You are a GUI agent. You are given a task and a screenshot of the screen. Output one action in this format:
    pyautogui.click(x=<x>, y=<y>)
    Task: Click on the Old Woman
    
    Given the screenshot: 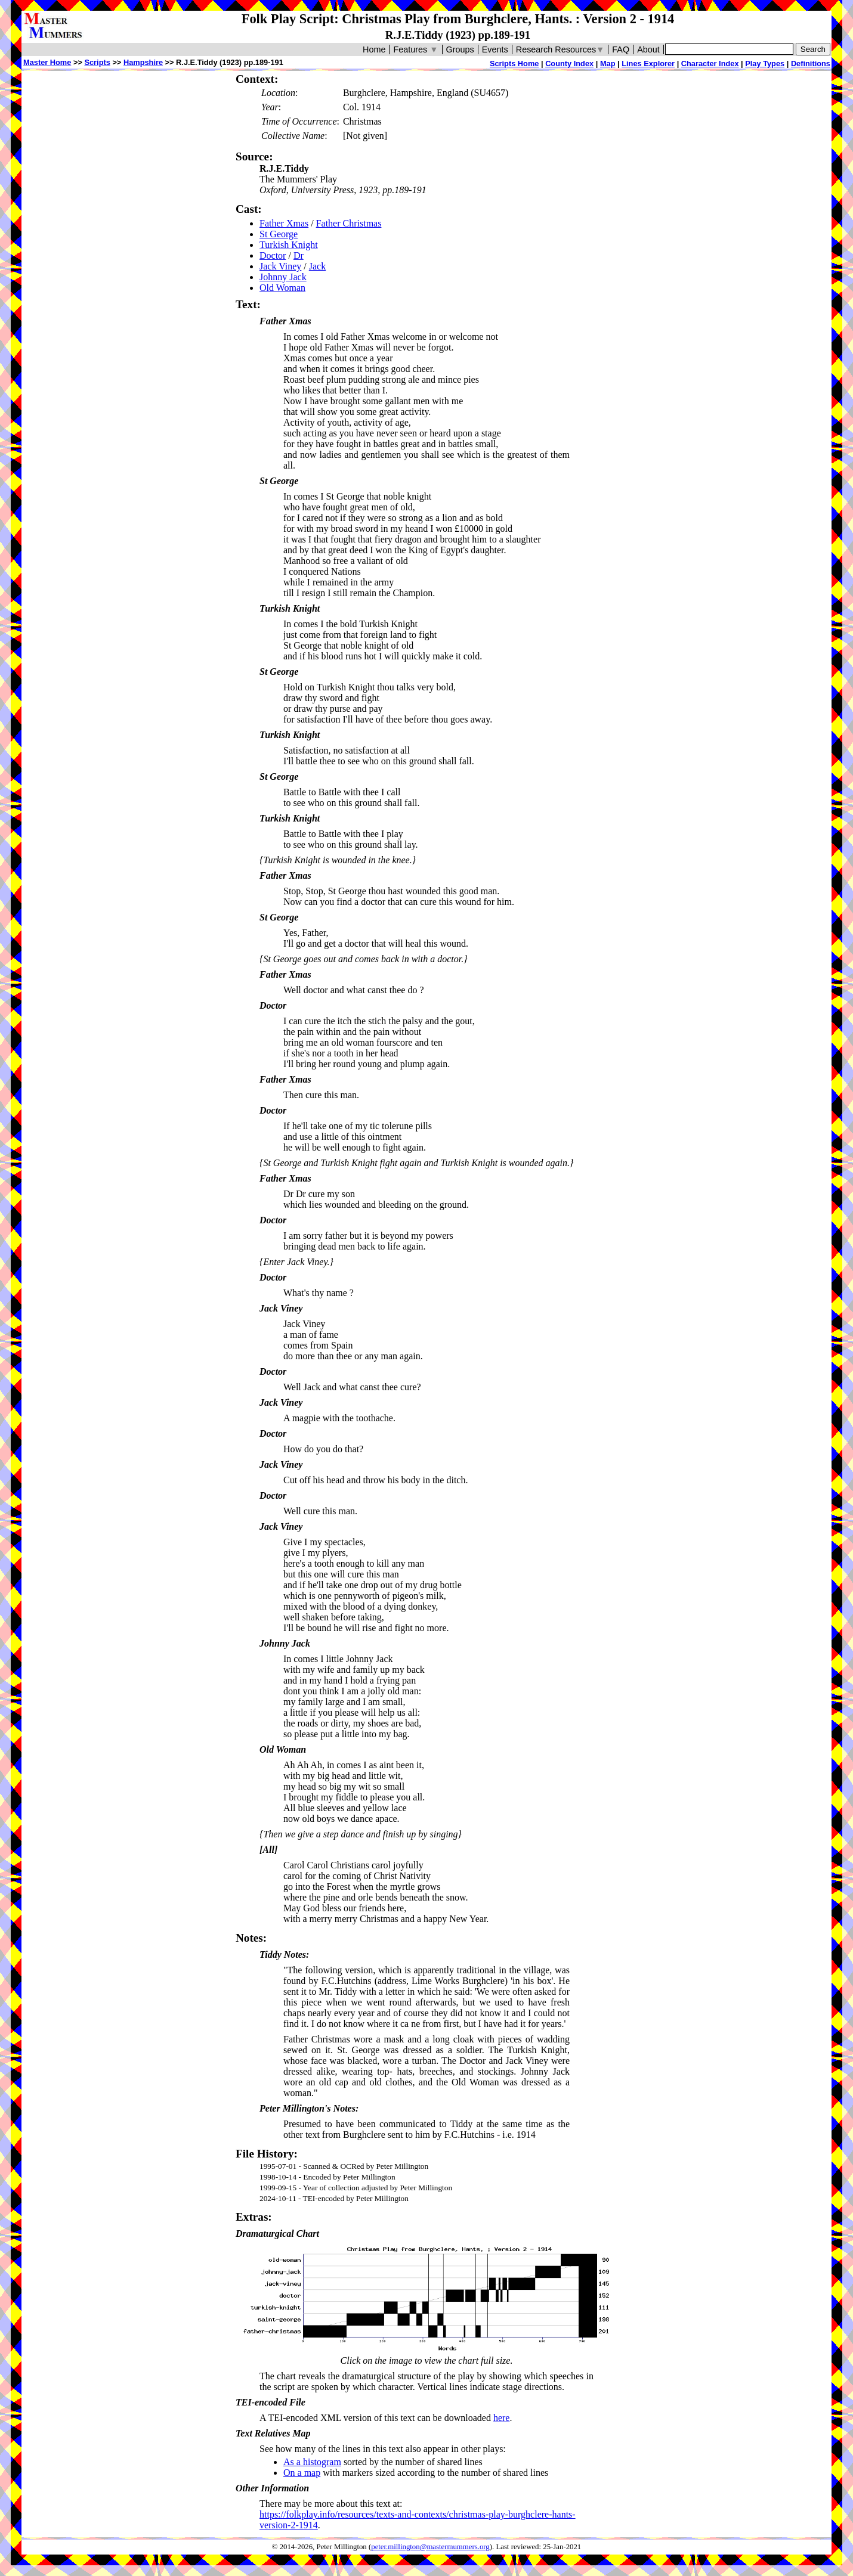 What is the action you would take?
    pyautogui.click(x=282, y=288)
    